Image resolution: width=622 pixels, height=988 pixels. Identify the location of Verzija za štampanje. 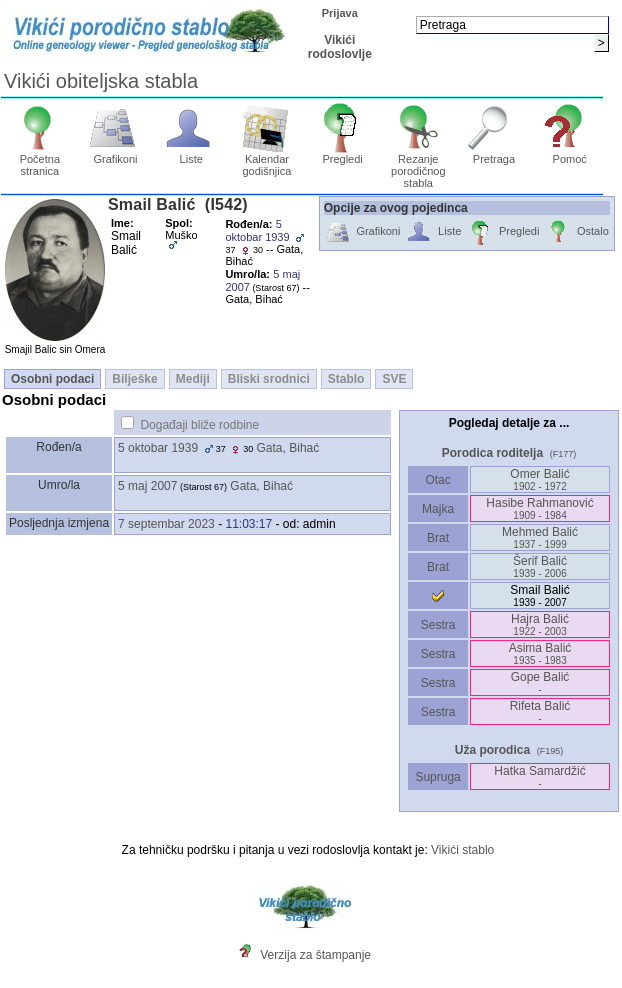
(315, 955).